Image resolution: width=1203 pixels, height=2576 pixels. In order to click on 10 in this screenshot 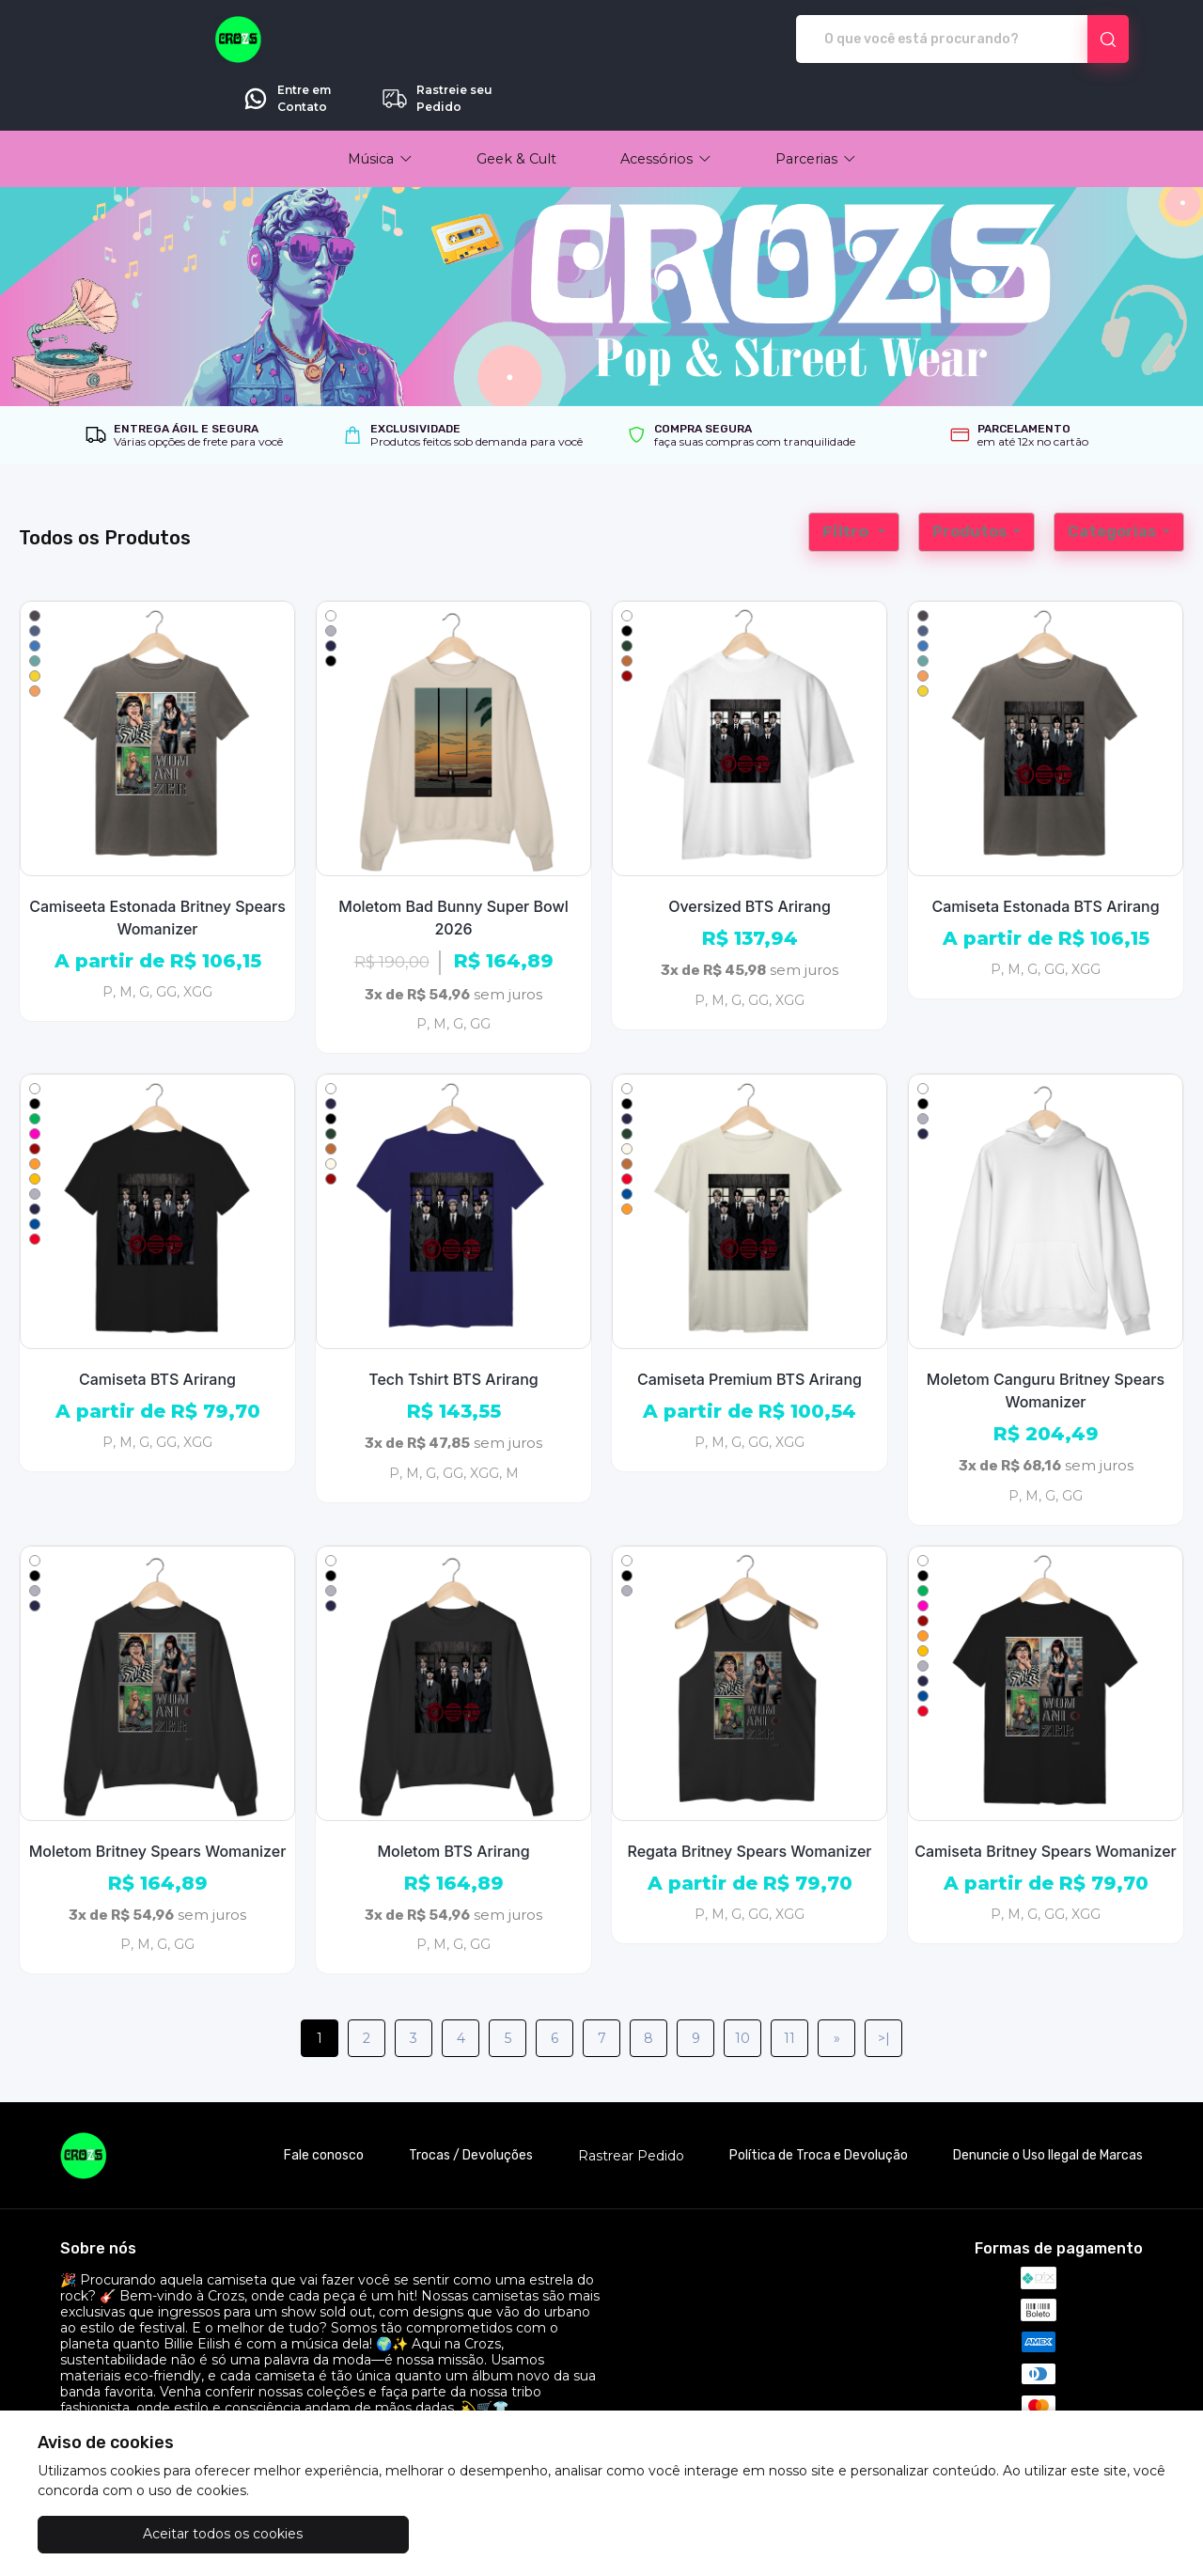, I will do `click(742, 1985)`.